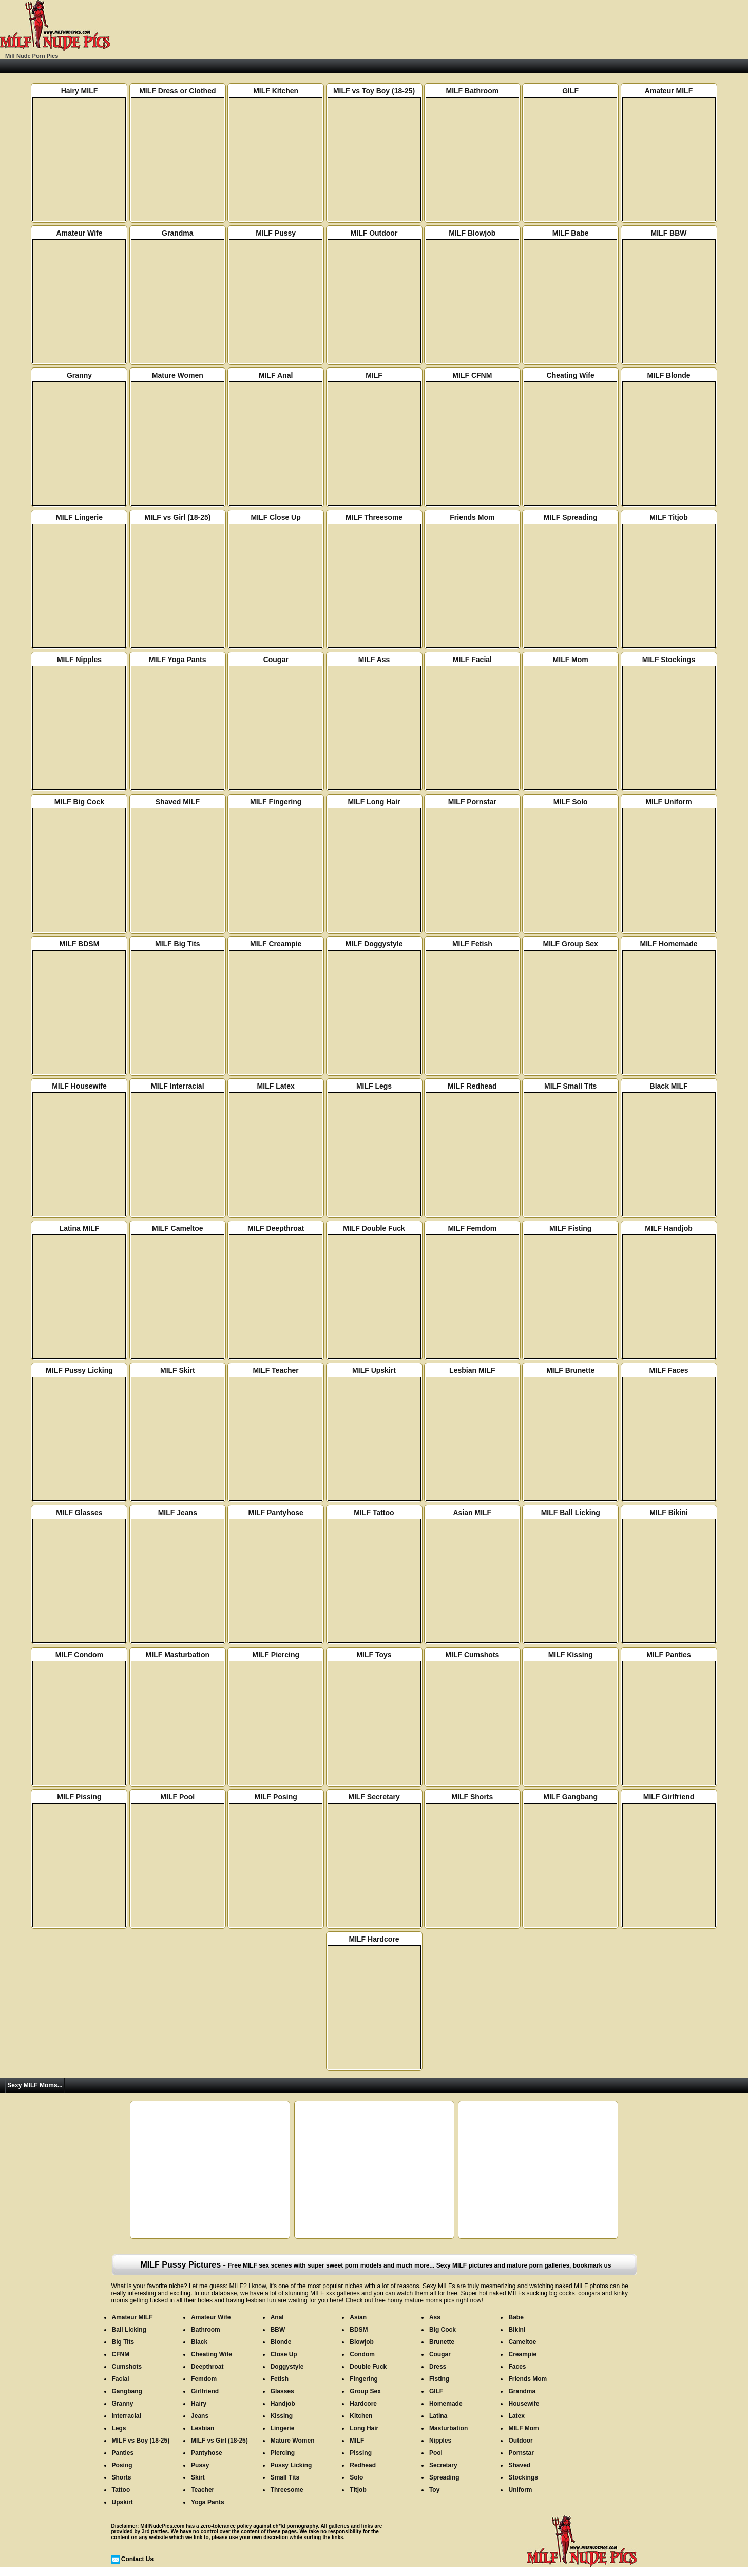  I want to click on Fingering, so click(364, 2379).